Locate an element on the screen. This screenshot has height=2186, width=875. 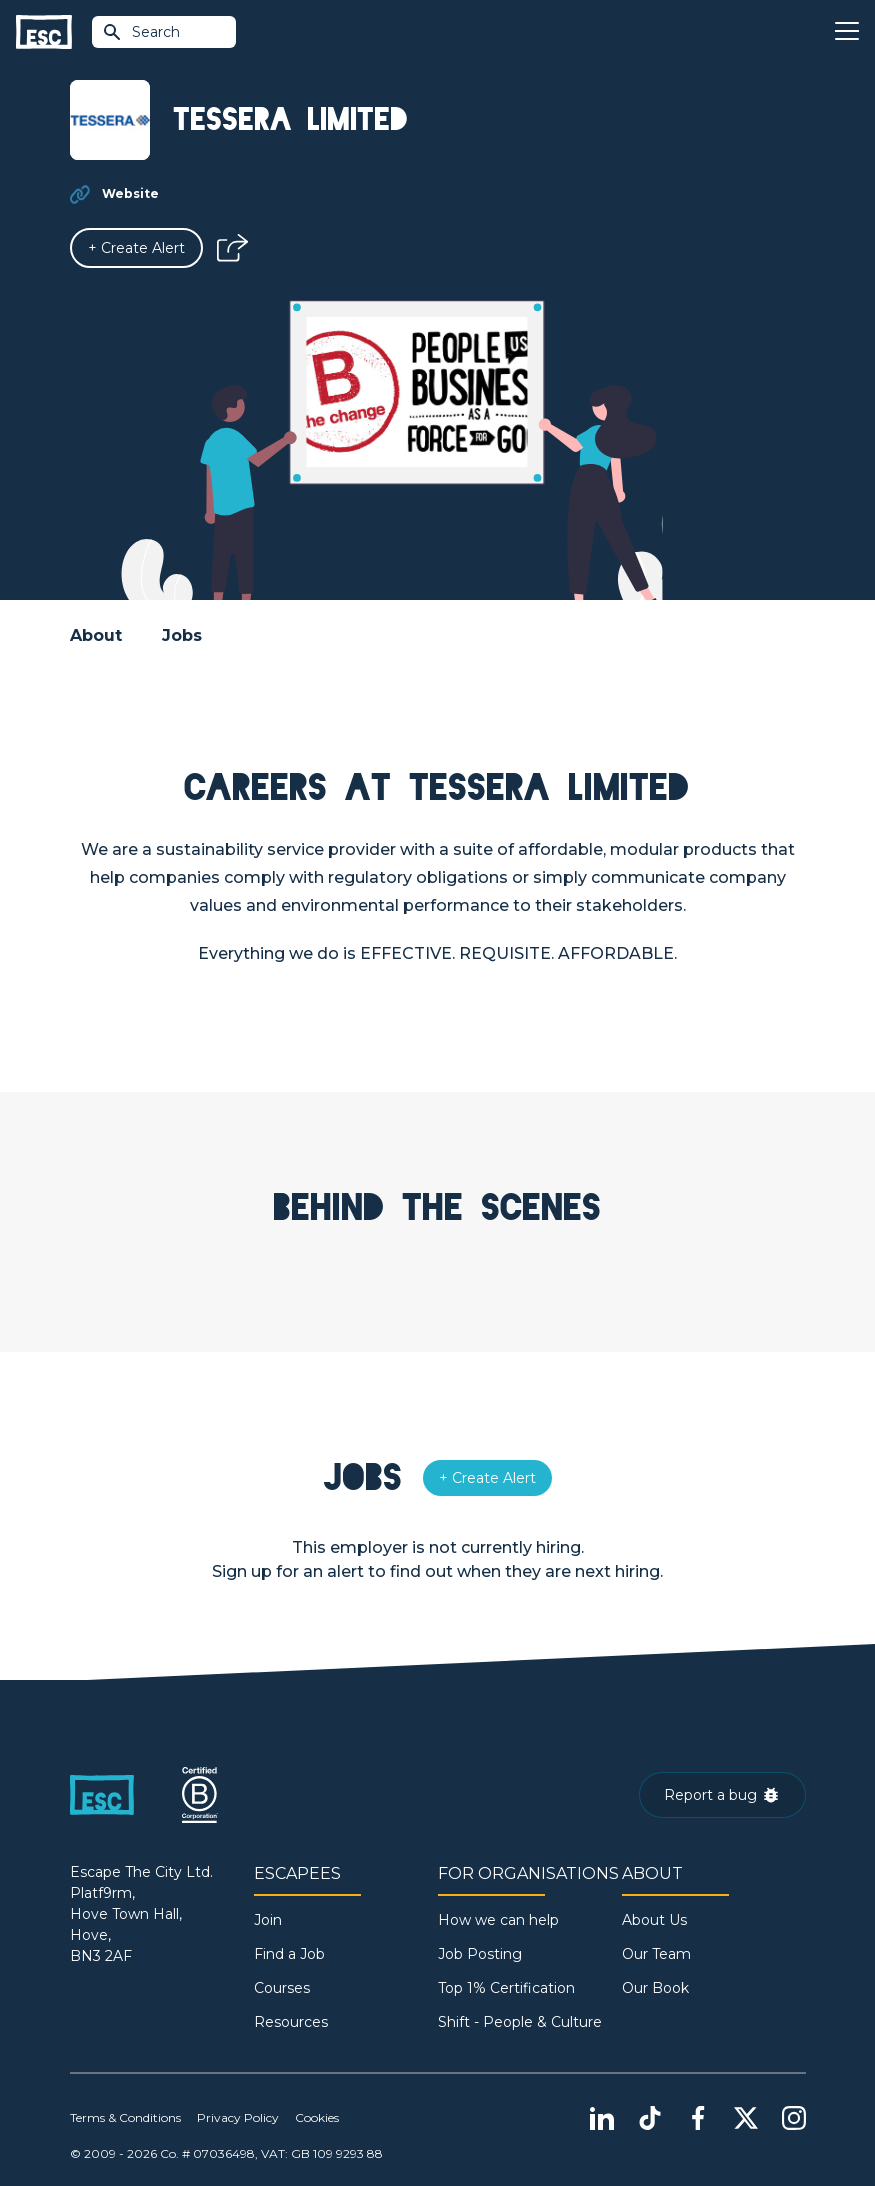
Jobs is located at coordinates (182, 635).